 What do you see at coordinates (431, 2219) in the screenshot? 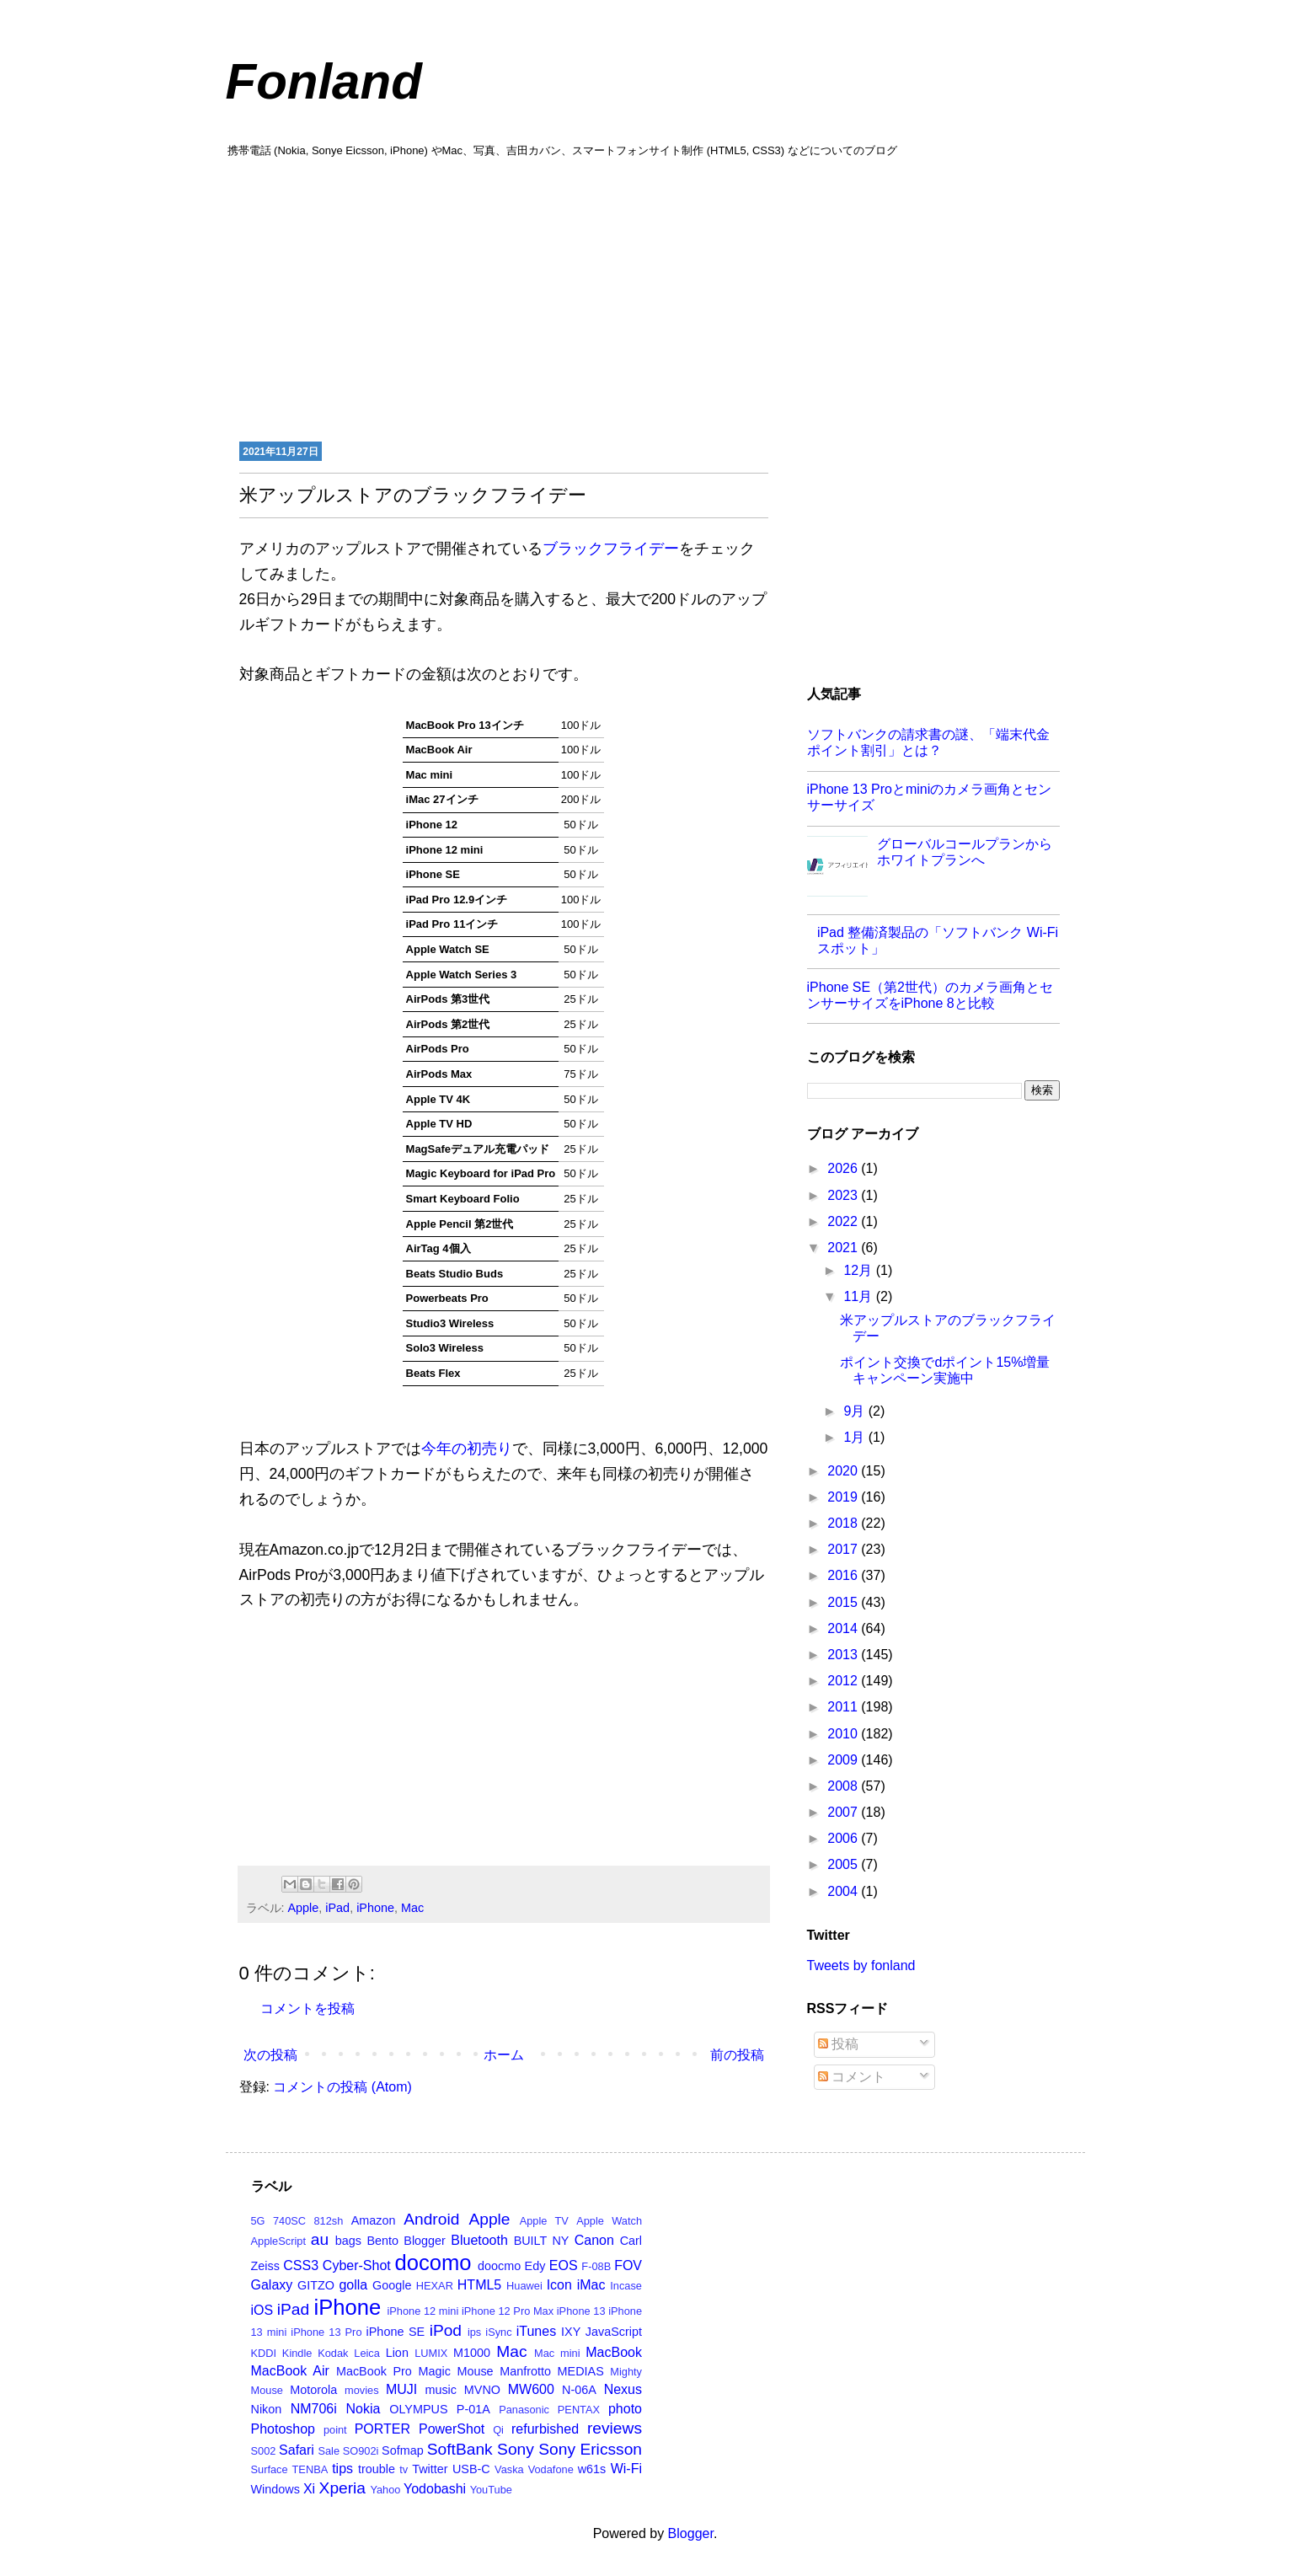
I see `Android` at bounding box center [431, 2219].